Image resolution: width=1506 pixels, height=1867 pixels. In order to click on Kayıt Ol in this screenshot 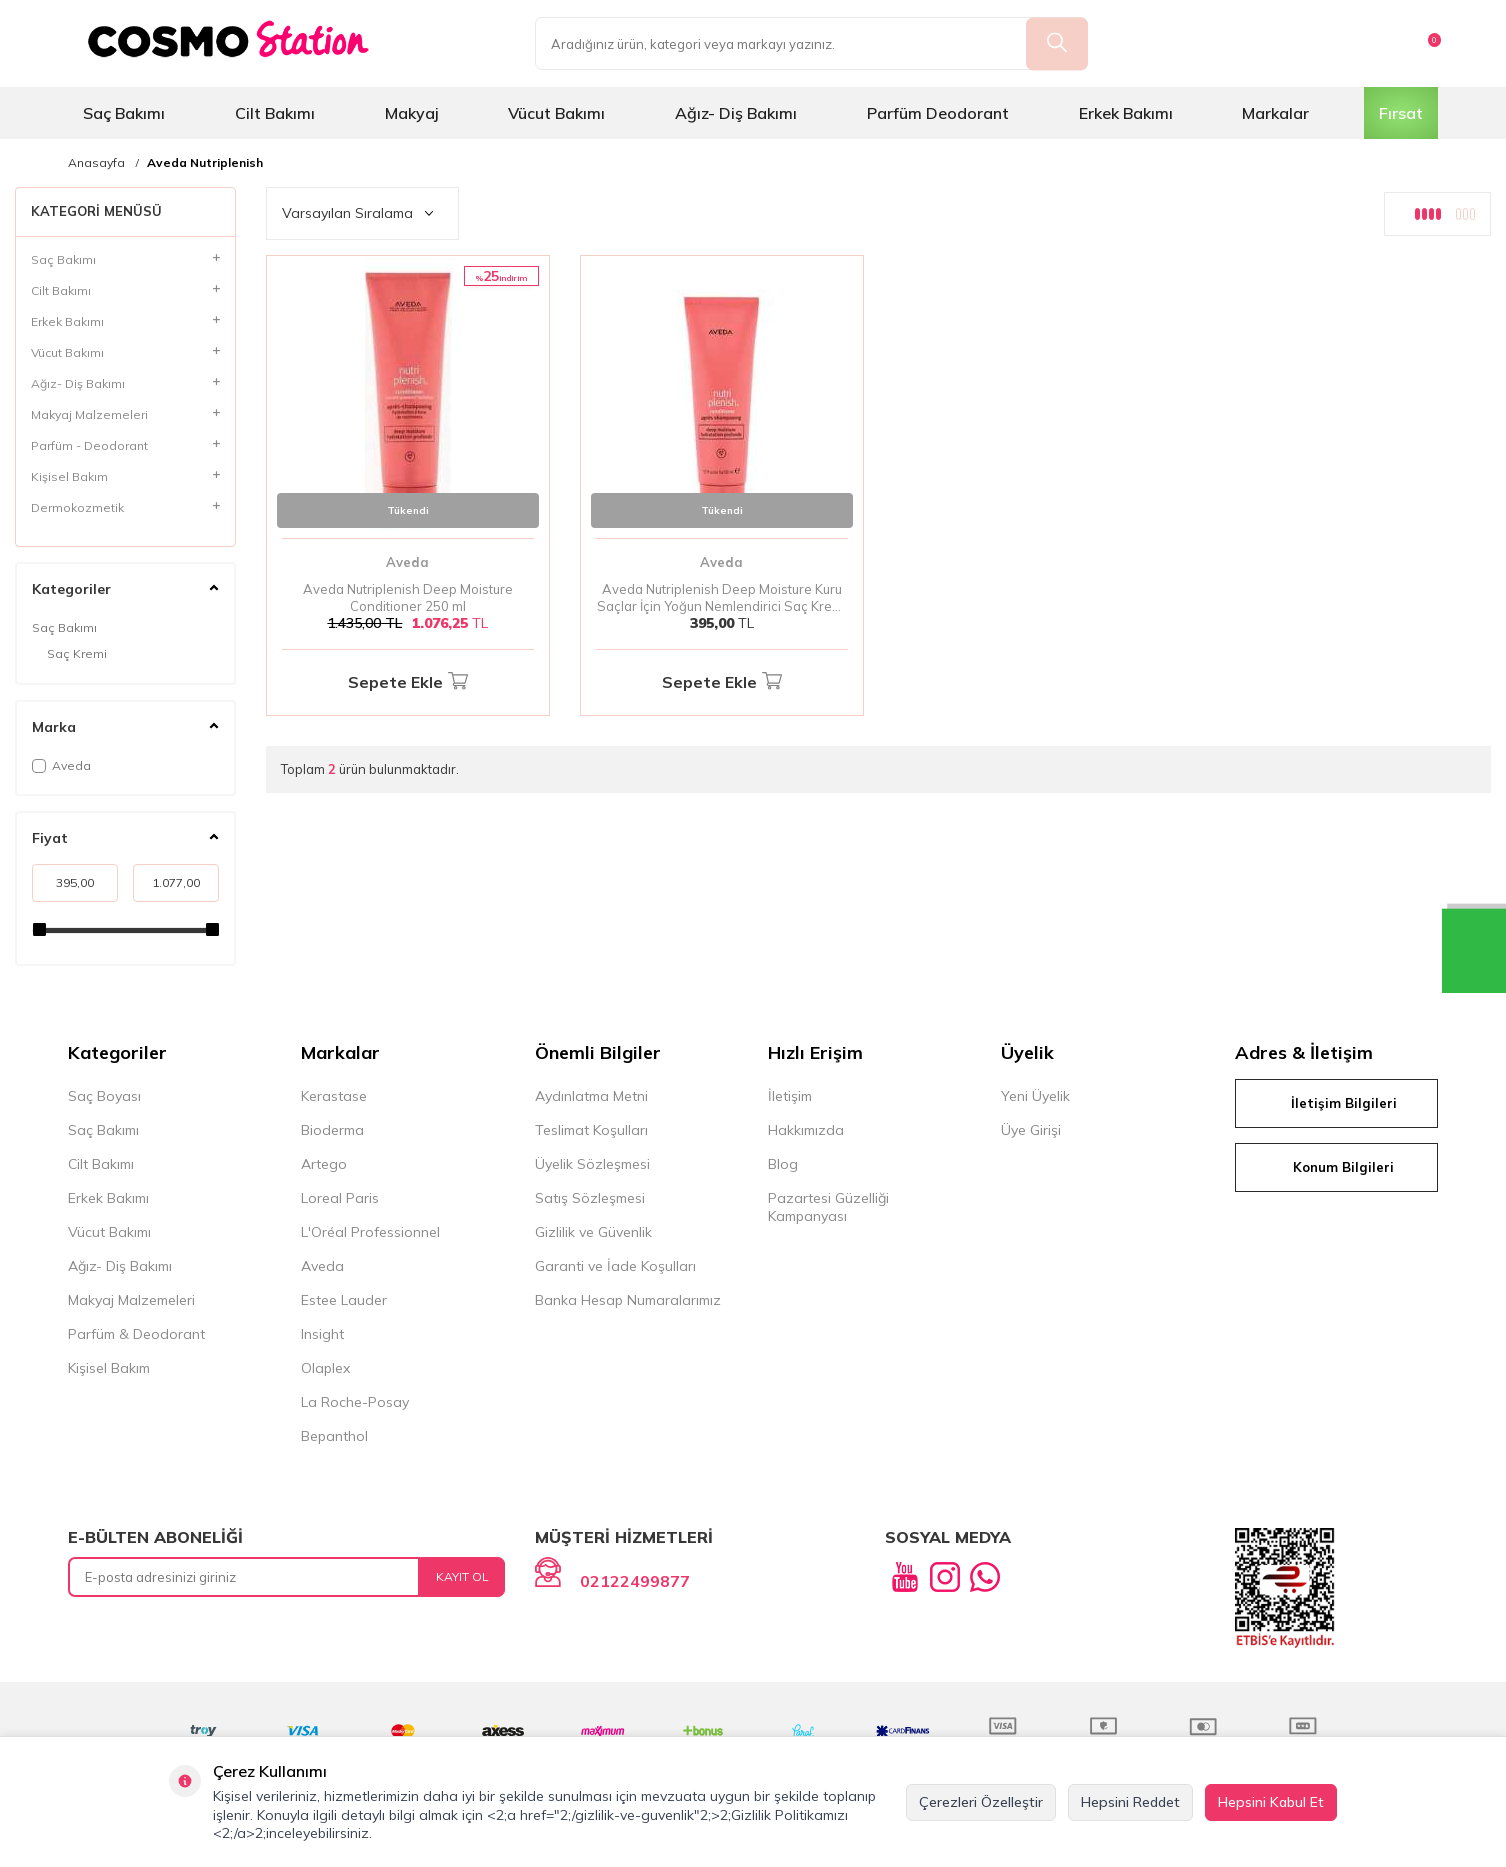, I will do `click(462, 1576)`.